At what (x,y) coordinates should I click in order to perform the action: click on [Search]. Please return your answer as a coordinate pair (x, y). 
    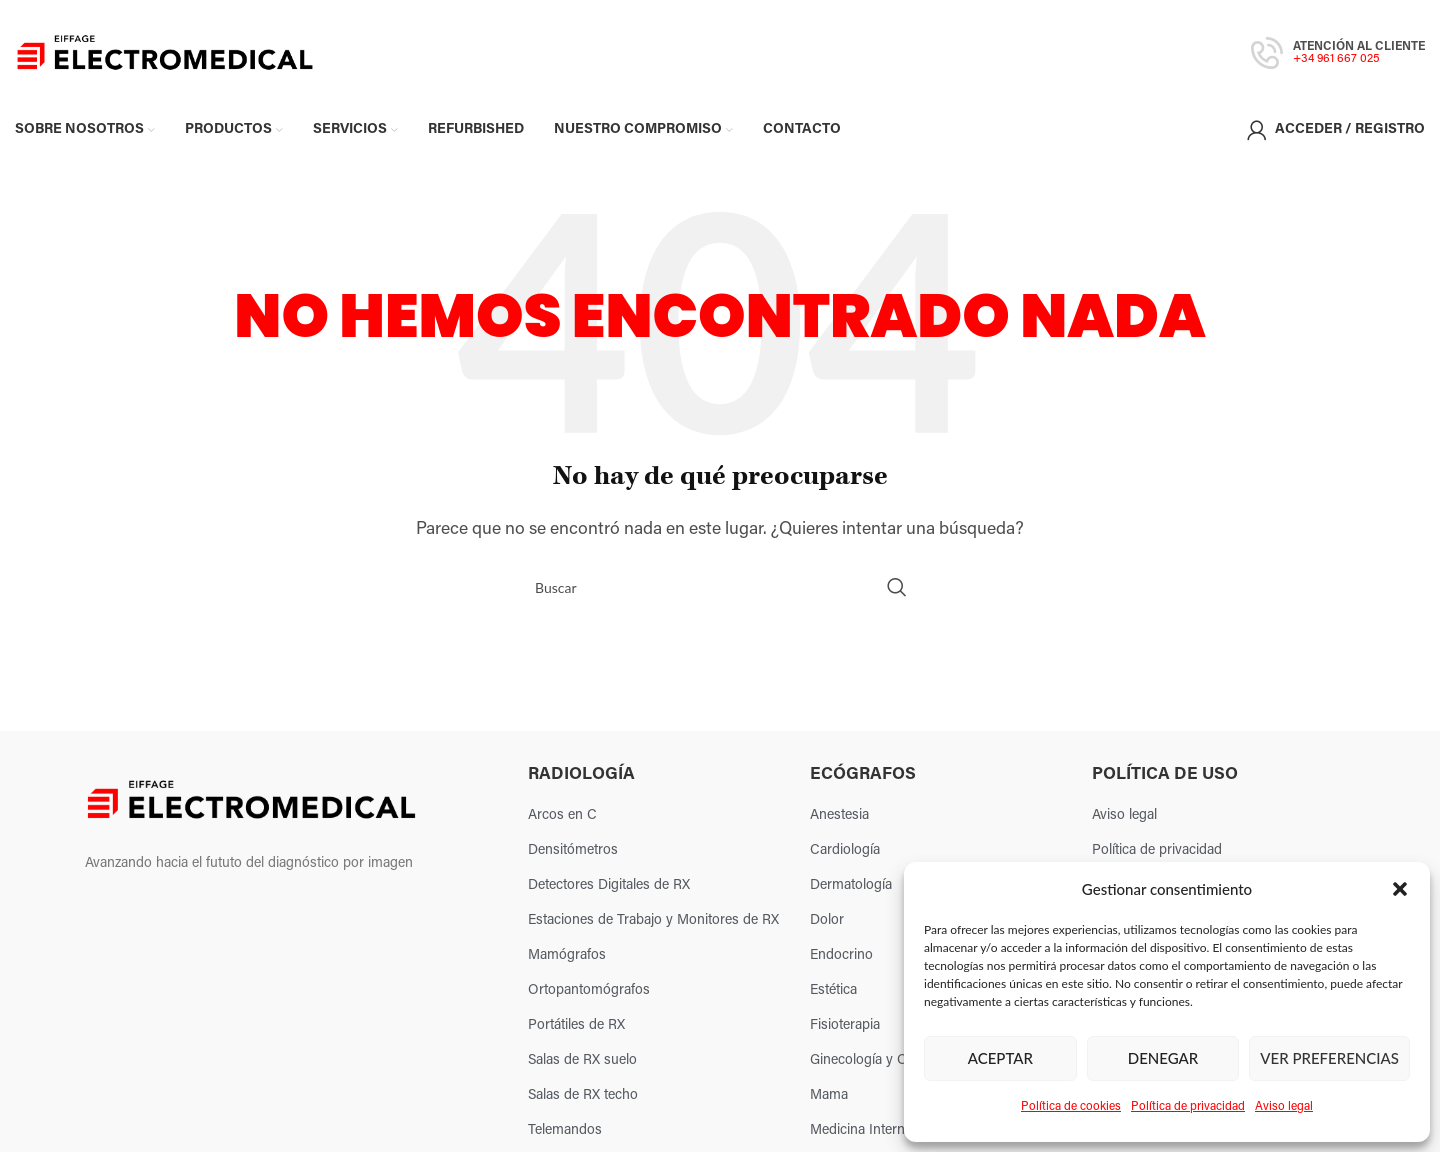
    Looking at the image, I should click on (720, 587).